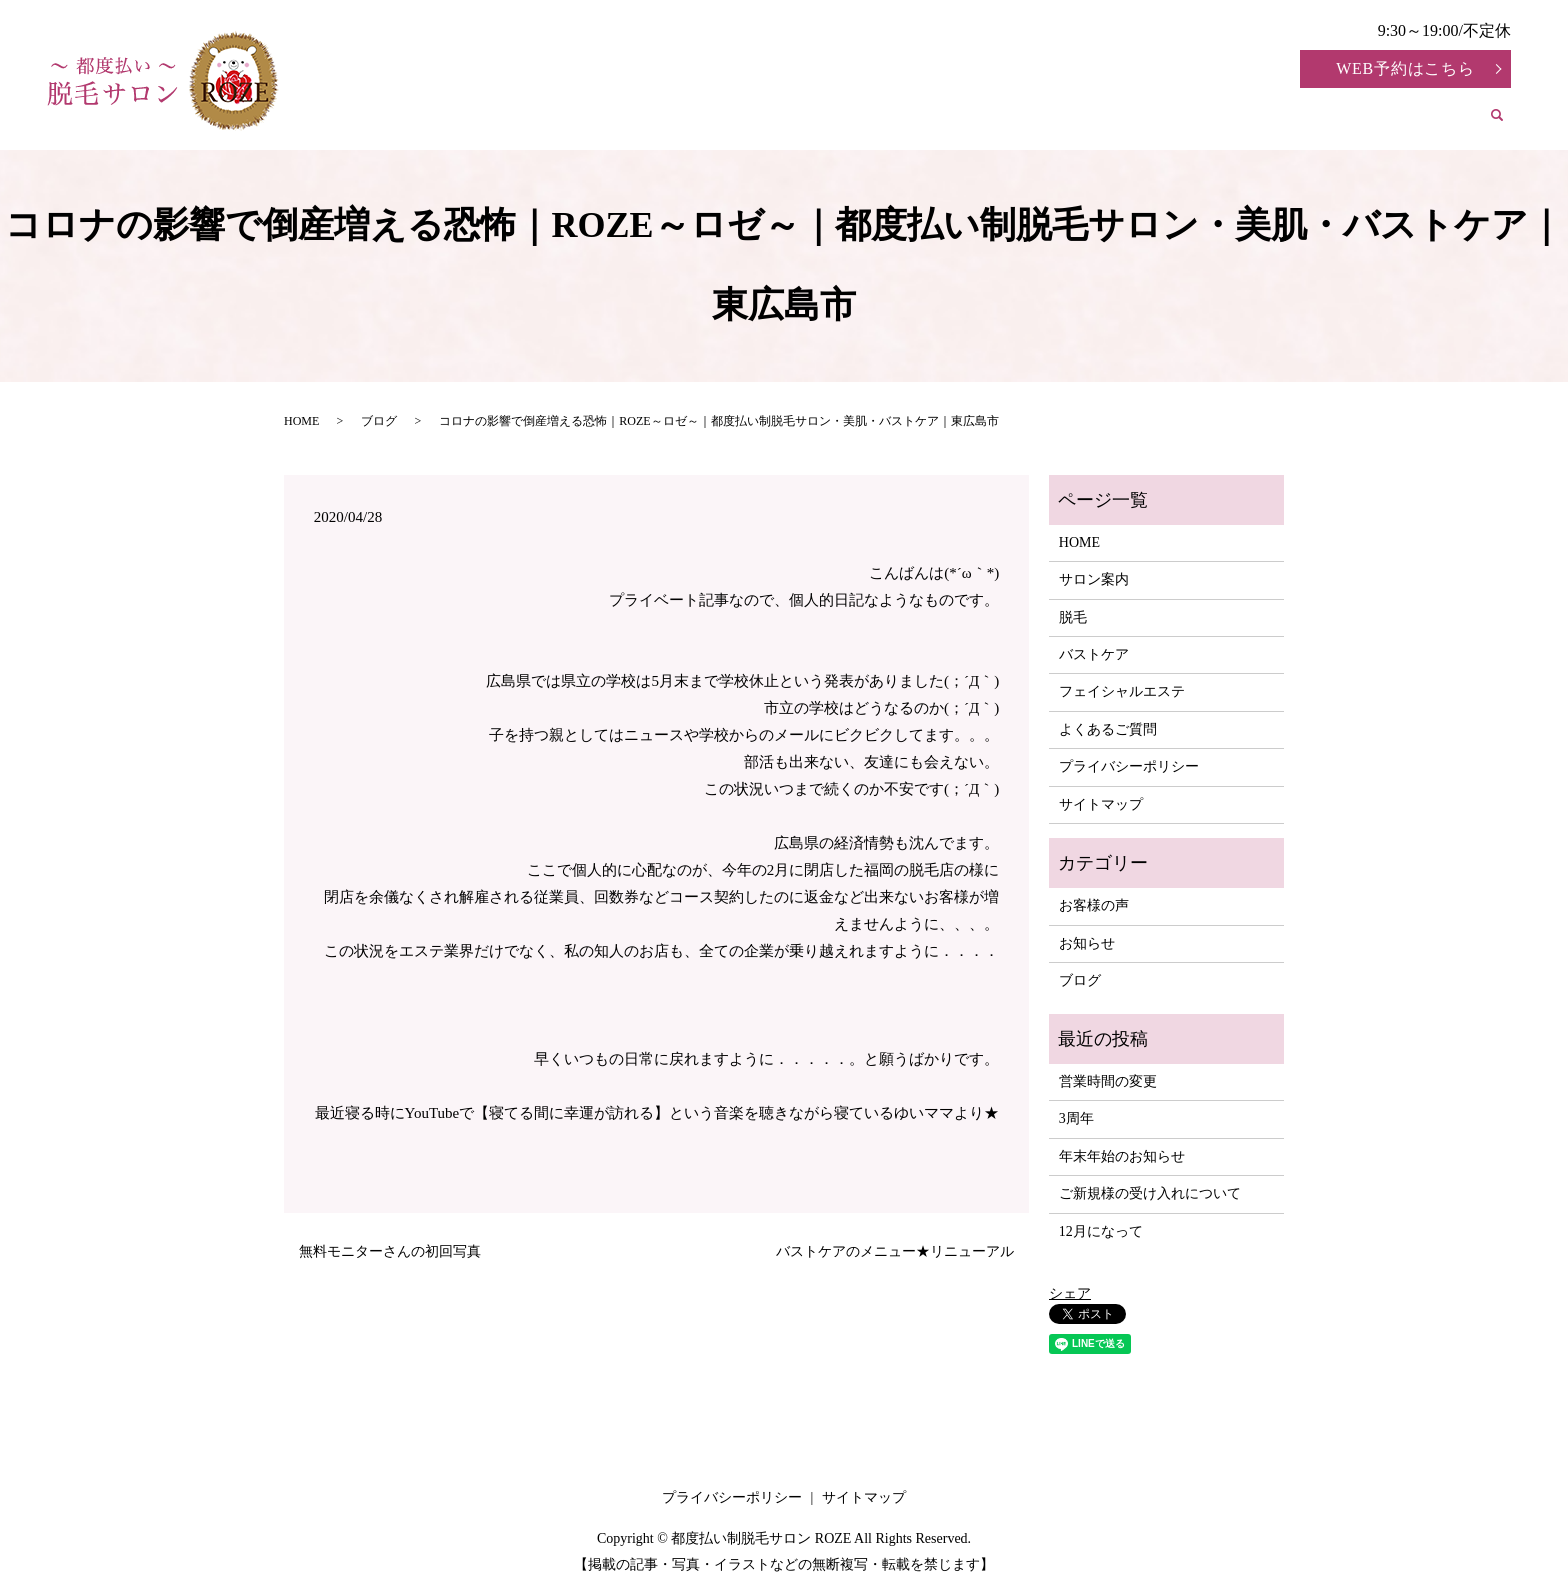 The image size is (1568, 1591). I want to click on よくあるご質問, so click(1390, 120).